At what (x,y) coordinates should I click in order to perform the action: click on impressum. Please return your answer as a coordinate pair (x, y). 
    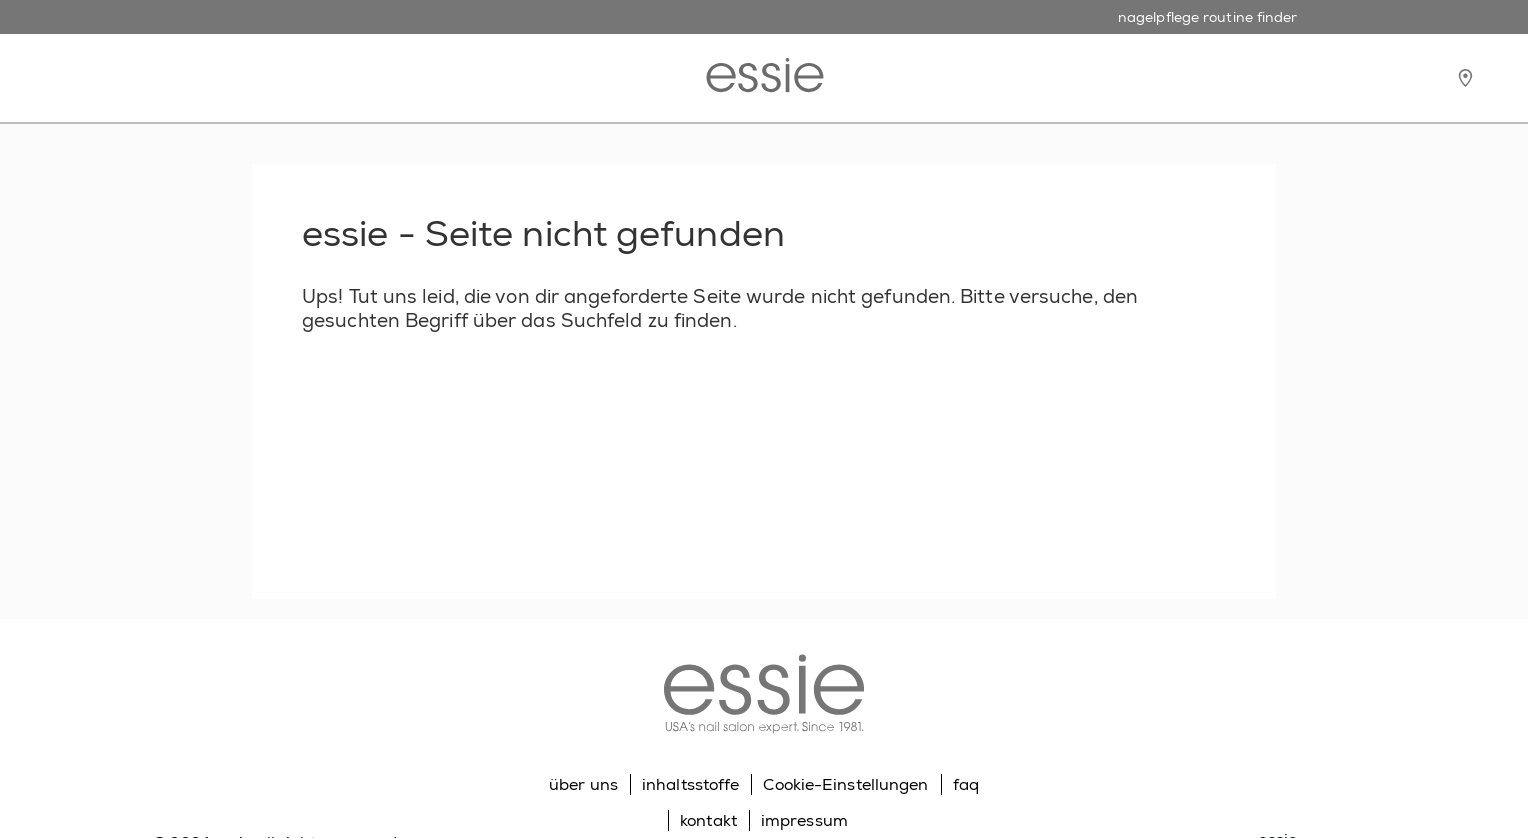
    Looking at the image, I should click on (804, 820).